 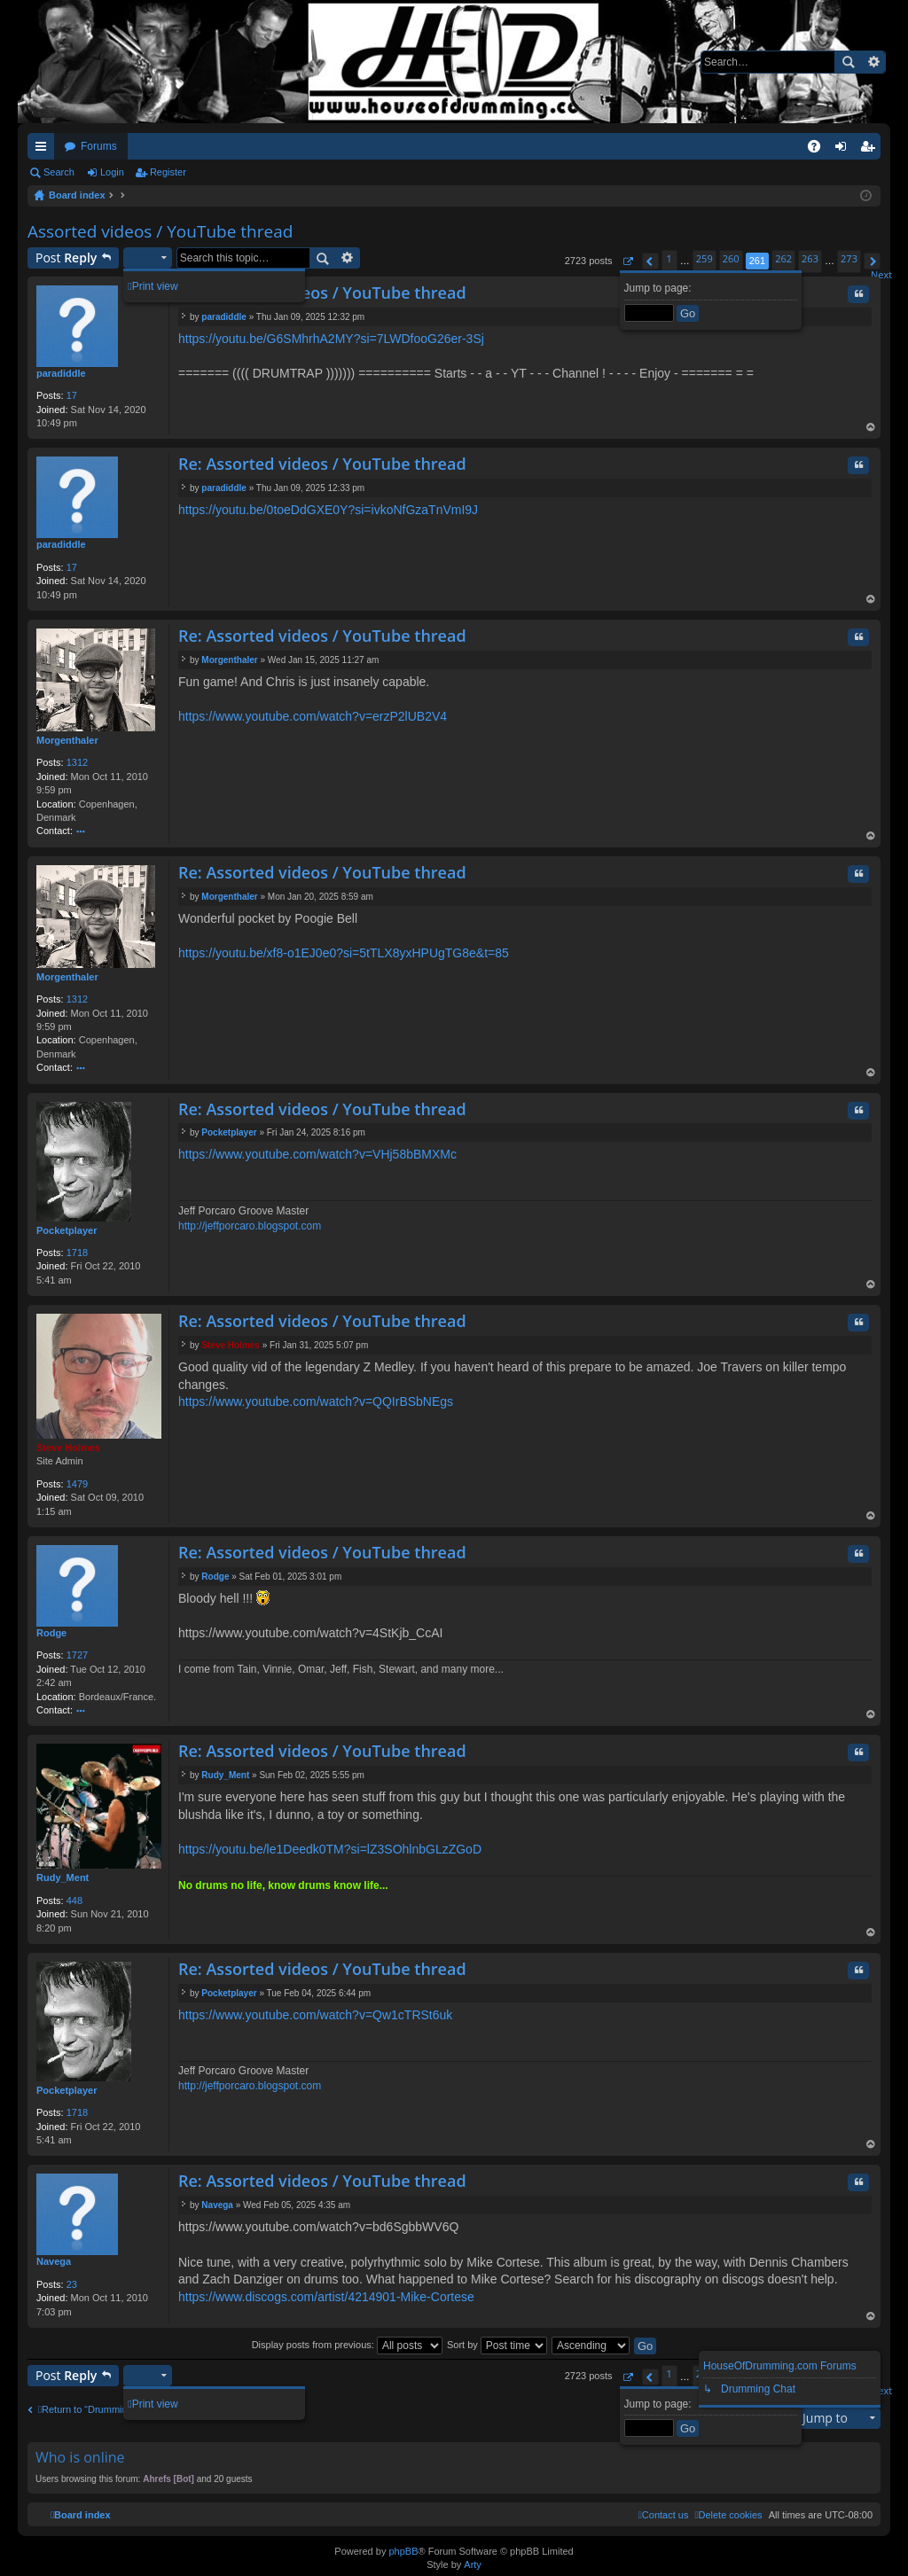 What do you see at coordinates (783, 258) in the screenshot?
I see `262 [button]` at bounding box center [783, 258].